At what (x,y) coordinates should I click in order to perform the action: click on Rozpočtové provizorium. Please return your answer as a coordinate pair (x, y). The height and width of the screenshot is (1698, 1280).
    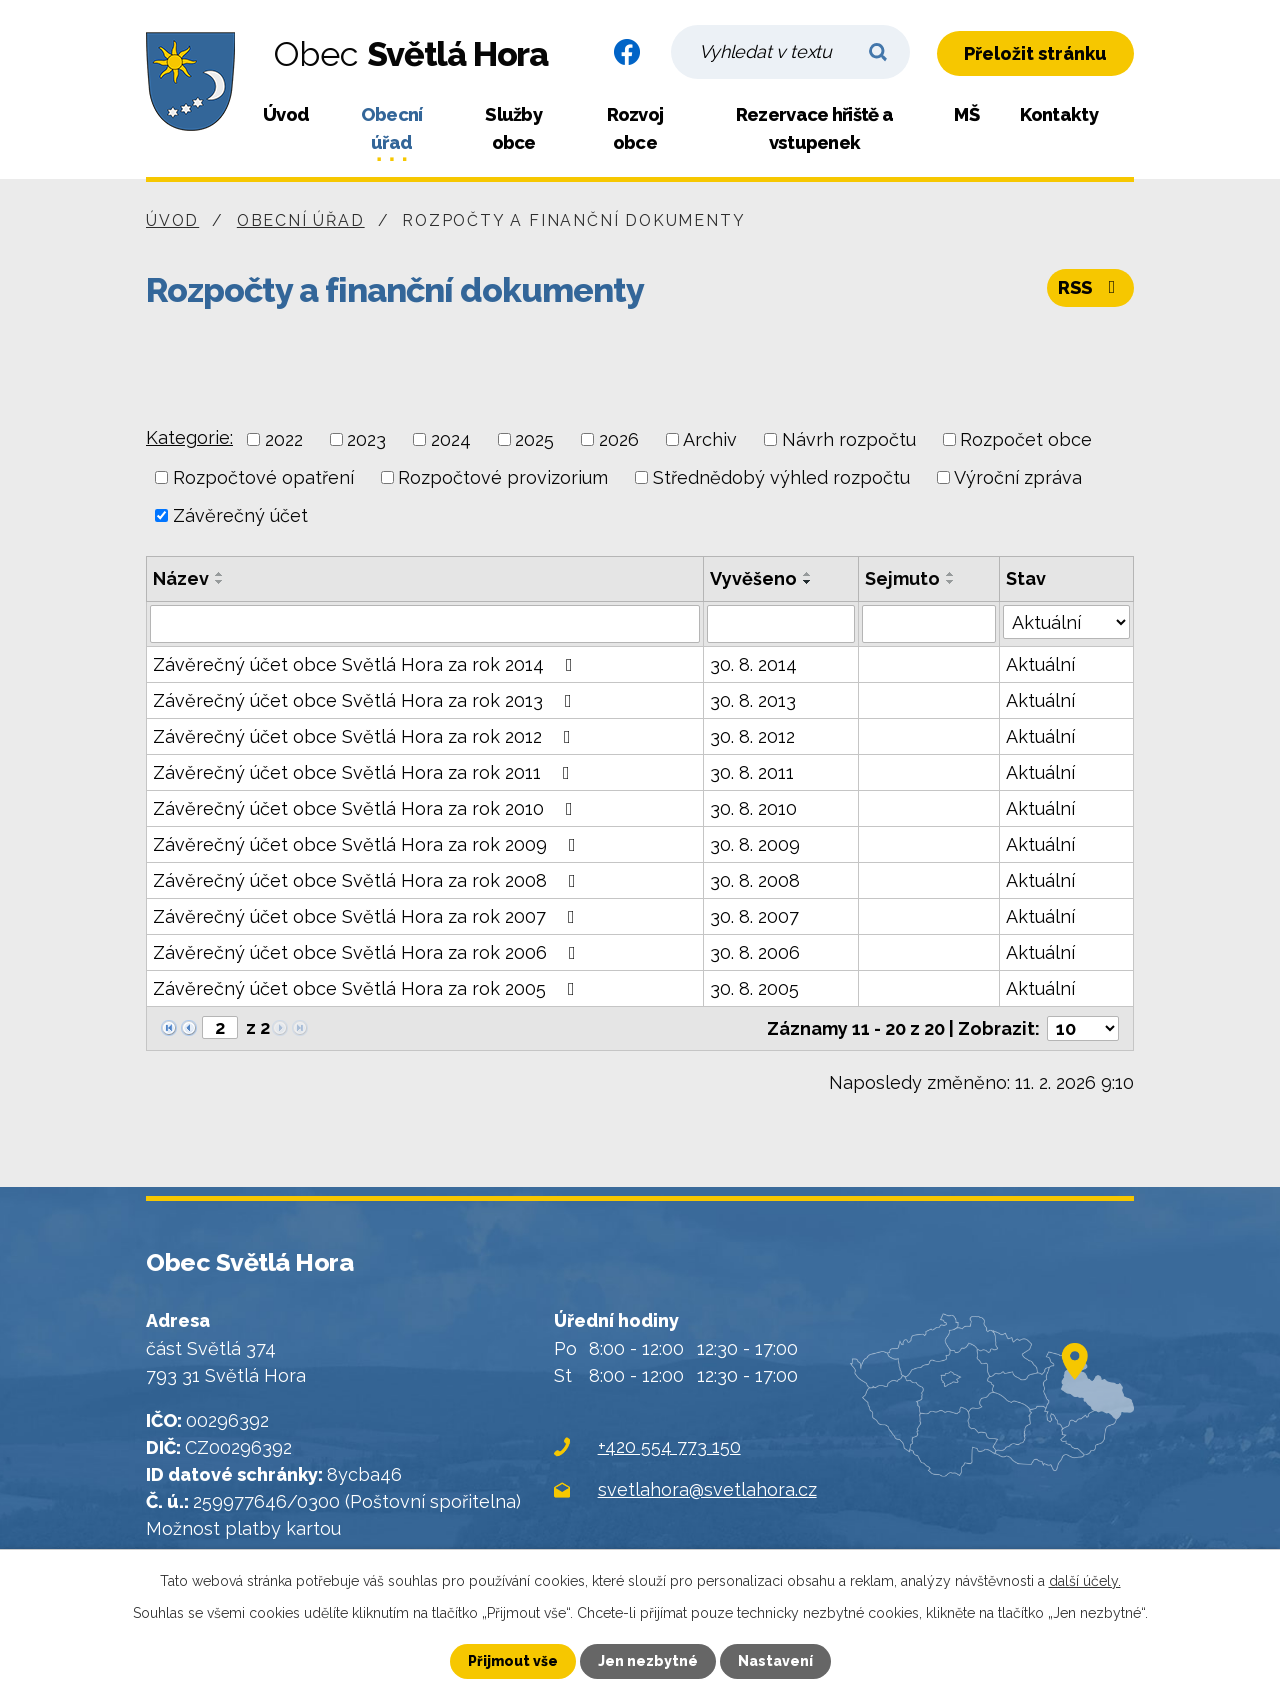
    Looking at the image, I should click on (503, 477).